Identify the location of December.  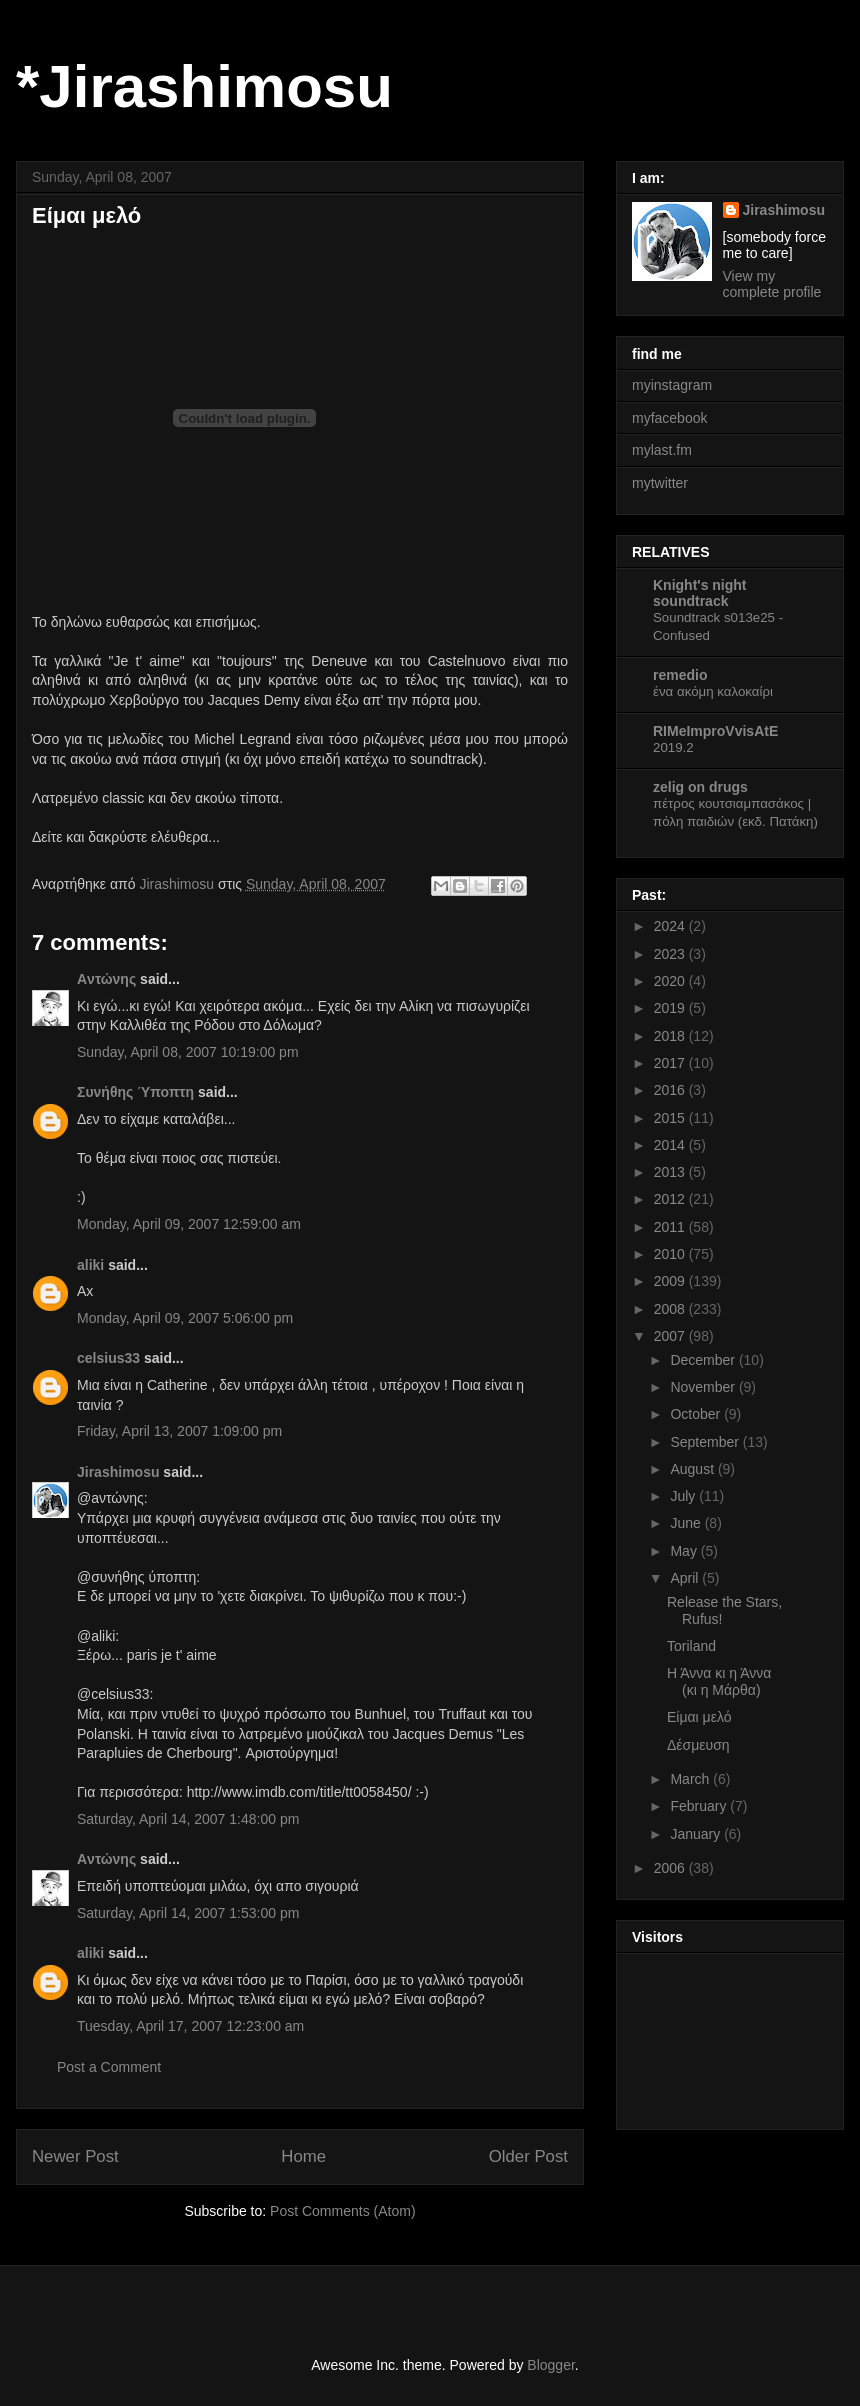
(704, 1360).